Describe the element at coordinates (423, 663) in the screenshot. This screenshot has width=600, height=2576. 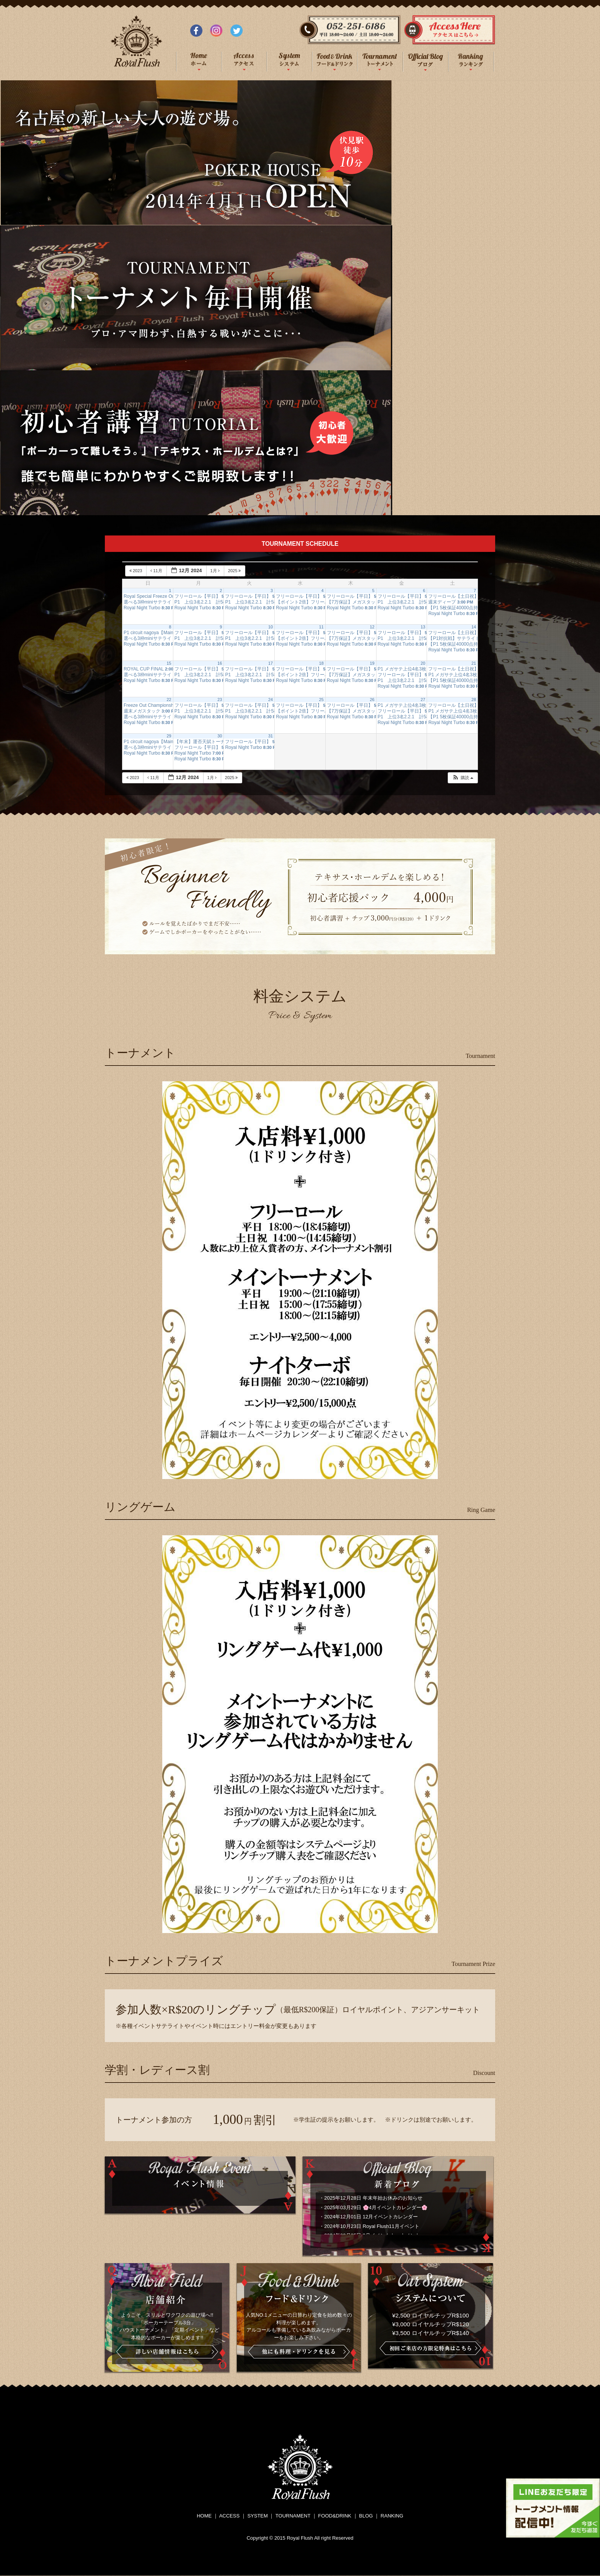
I see `20` at that location.